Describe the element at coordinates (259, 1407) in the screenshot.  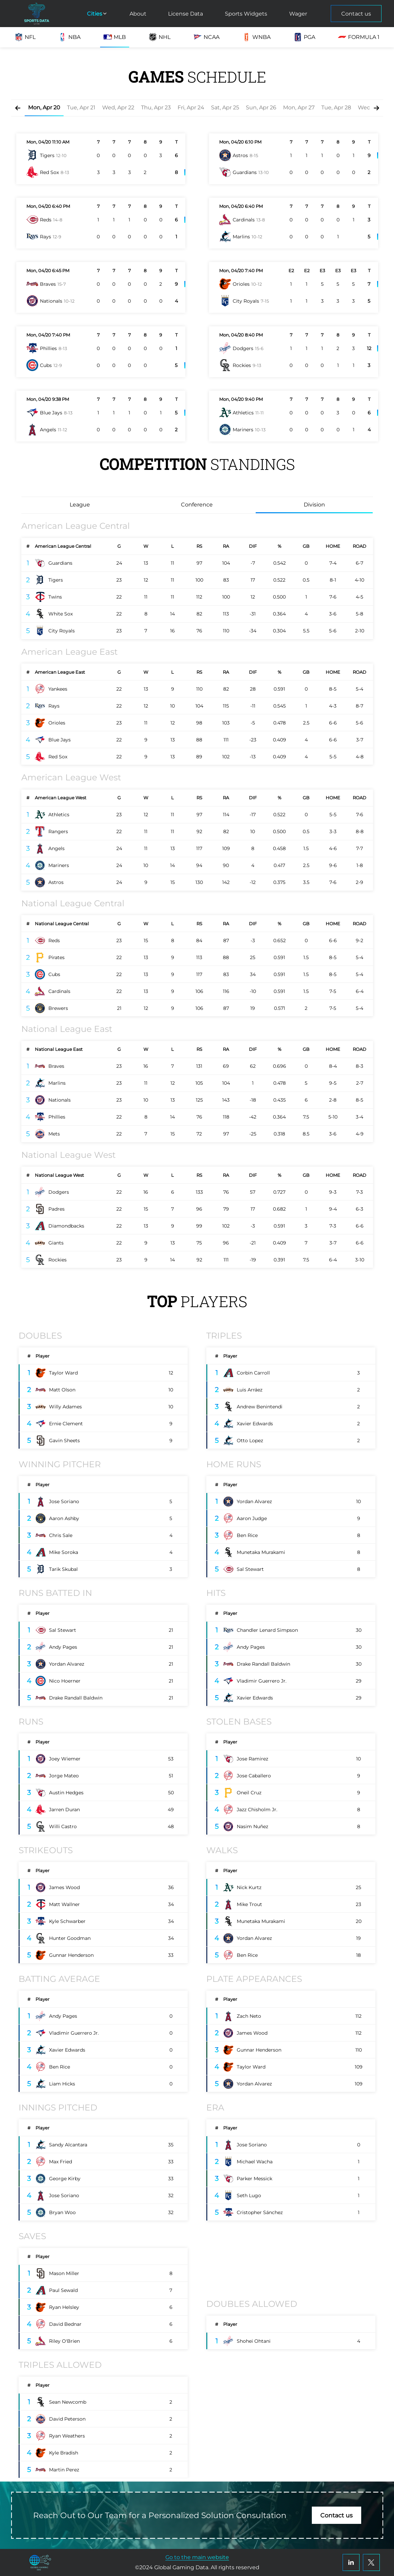
I see `Andrew Benintendi` at that location.